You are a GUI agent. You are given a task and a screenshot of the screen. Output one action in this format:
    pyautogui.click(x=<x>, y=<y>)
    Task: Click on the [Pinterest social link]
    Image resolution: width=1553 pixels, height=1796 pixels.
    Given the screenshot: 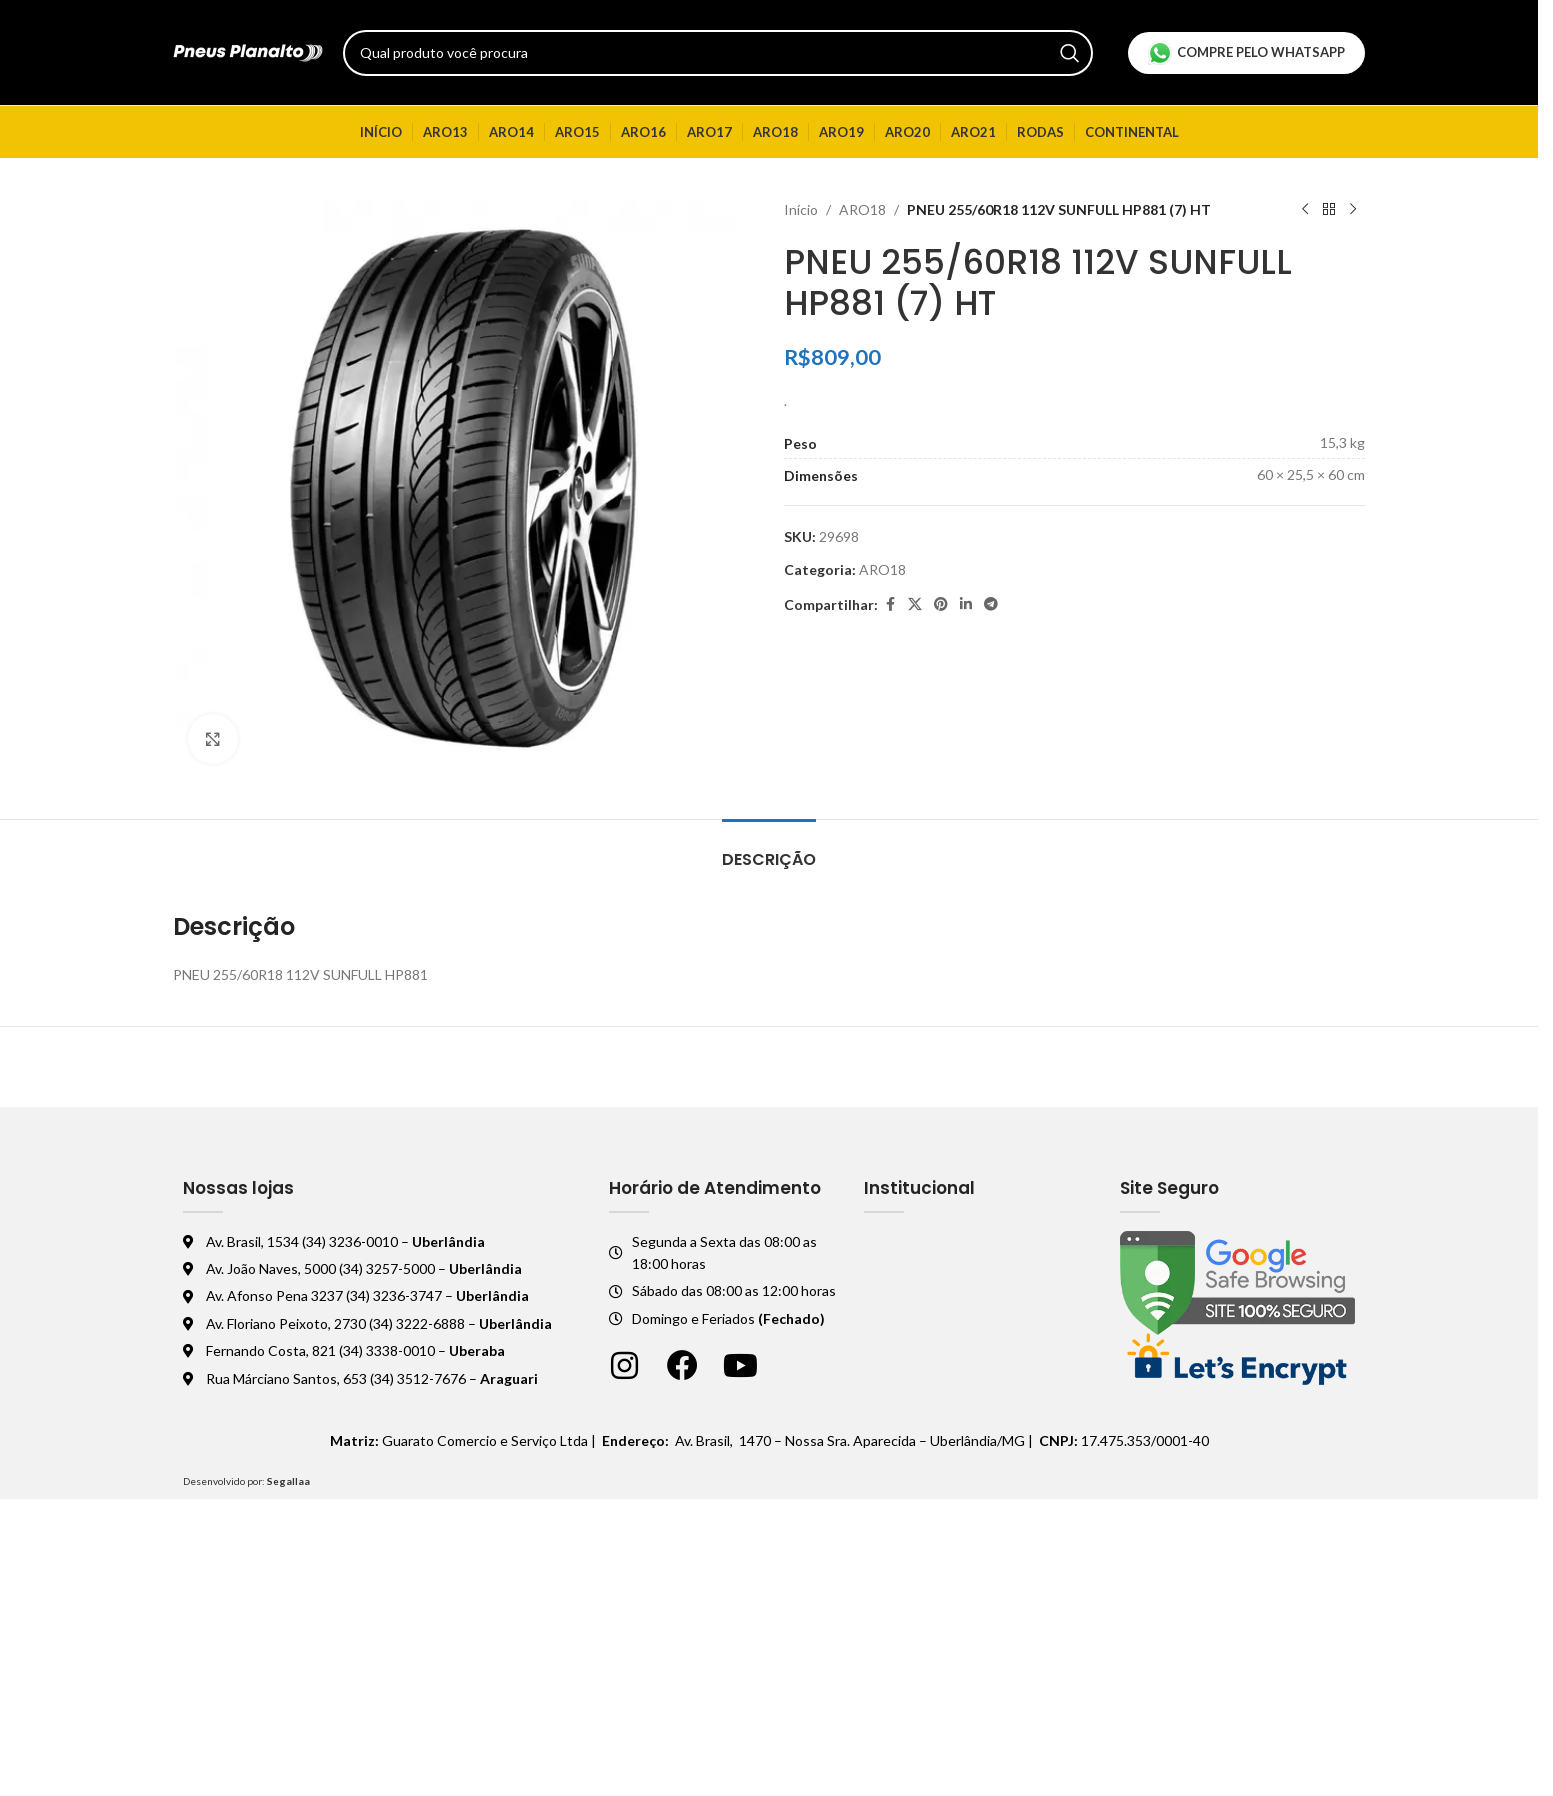 What is the action you would take?
    pyautogui.click(x=941, y=604)
    